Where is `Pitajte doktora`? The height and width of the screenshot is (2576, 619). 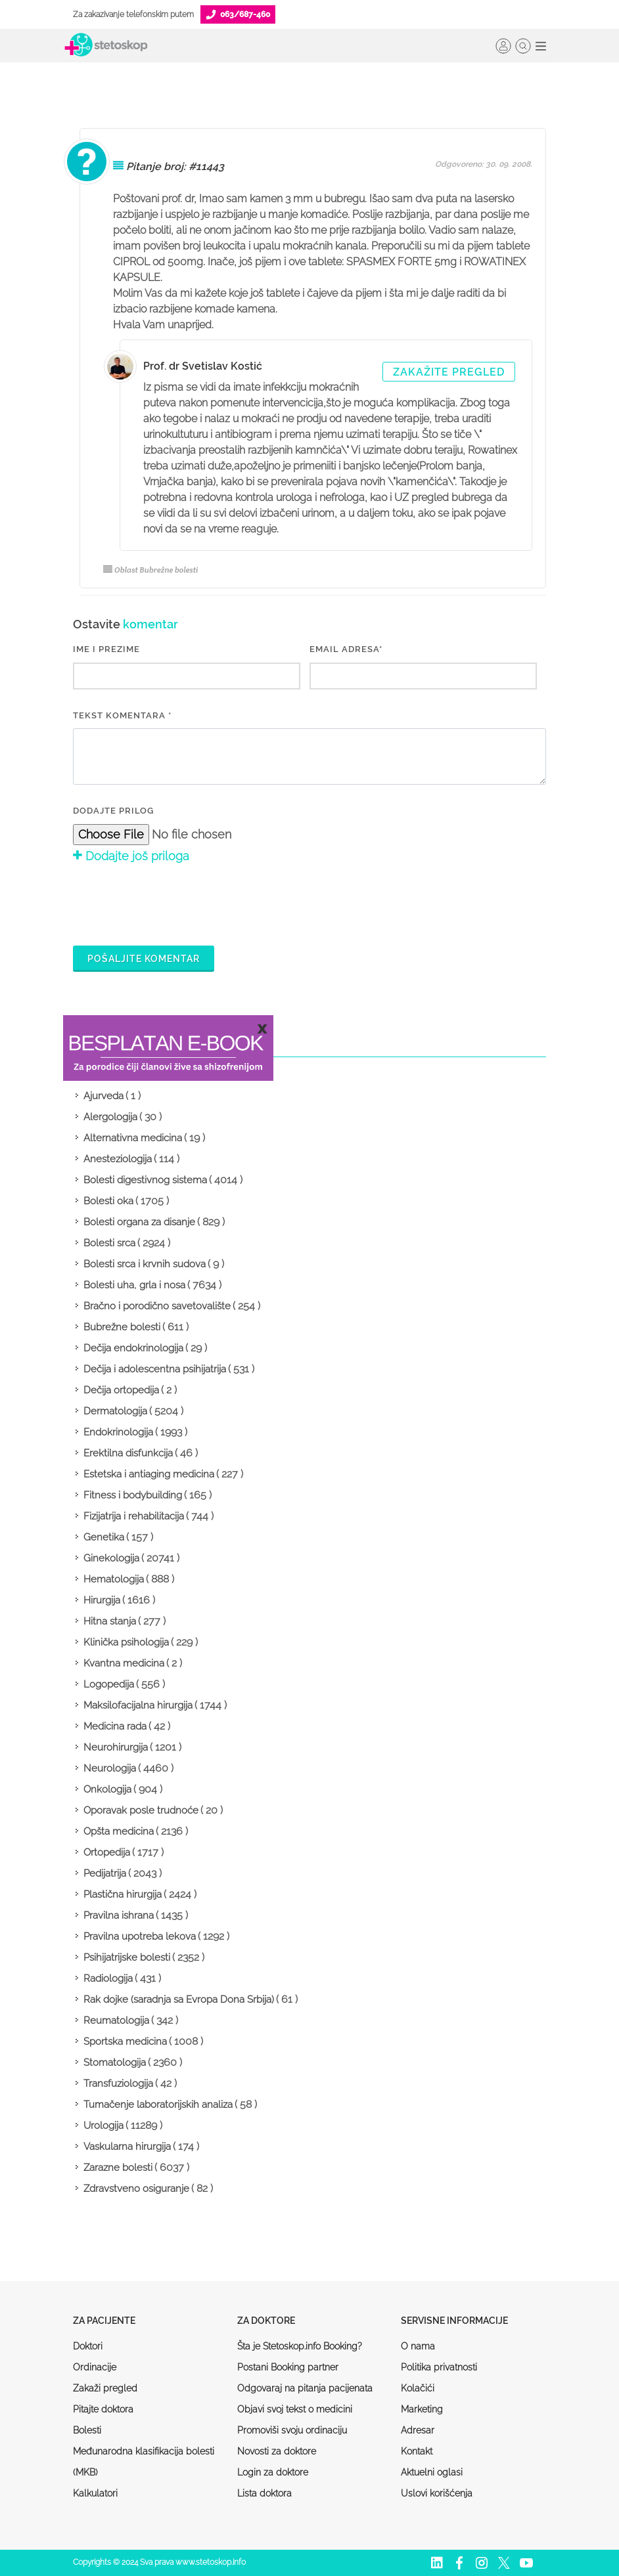 Pitajte doktora is located at coordinates (103, 2409).